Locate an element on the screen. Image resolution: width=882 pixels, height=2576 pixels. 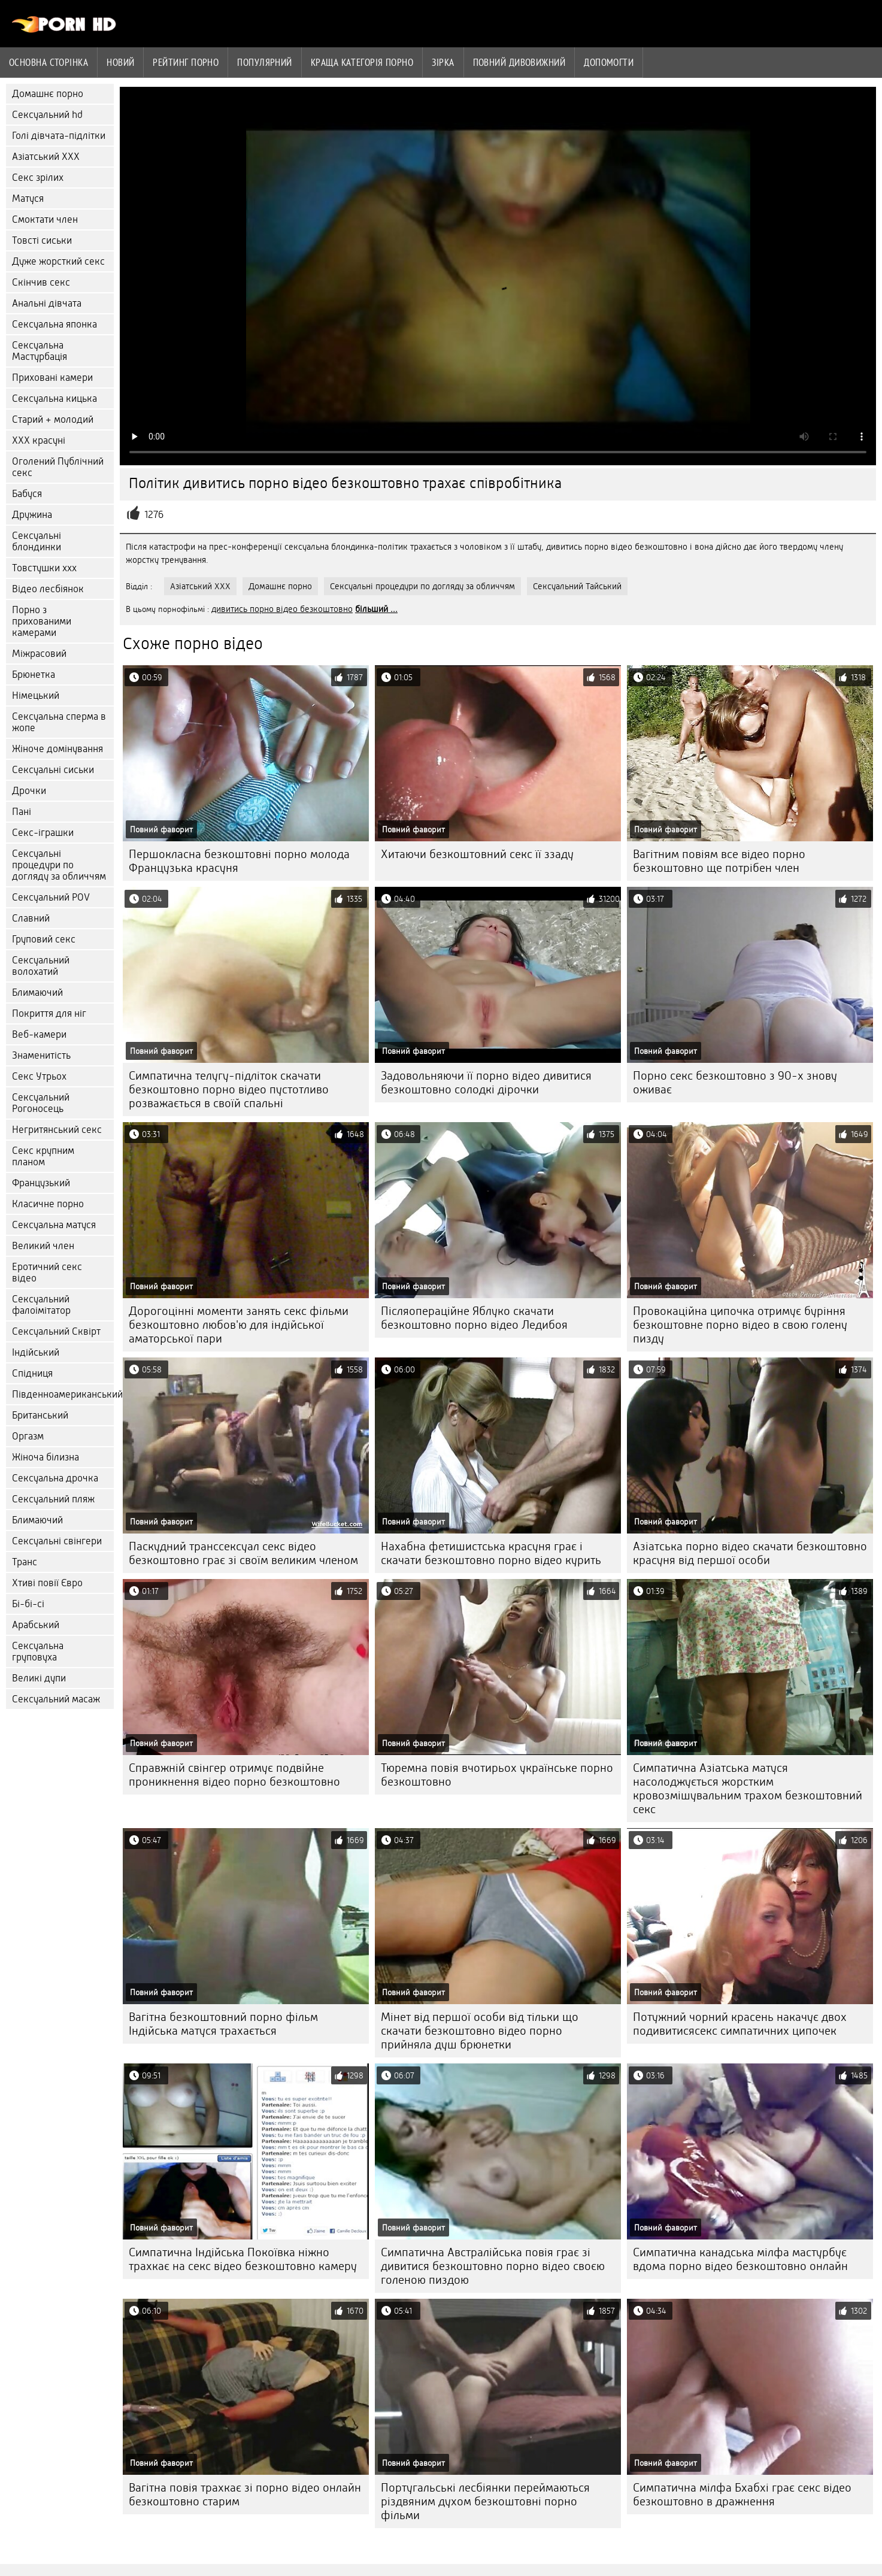
Оголений Публічний секс is located at coordinates (58, 467).